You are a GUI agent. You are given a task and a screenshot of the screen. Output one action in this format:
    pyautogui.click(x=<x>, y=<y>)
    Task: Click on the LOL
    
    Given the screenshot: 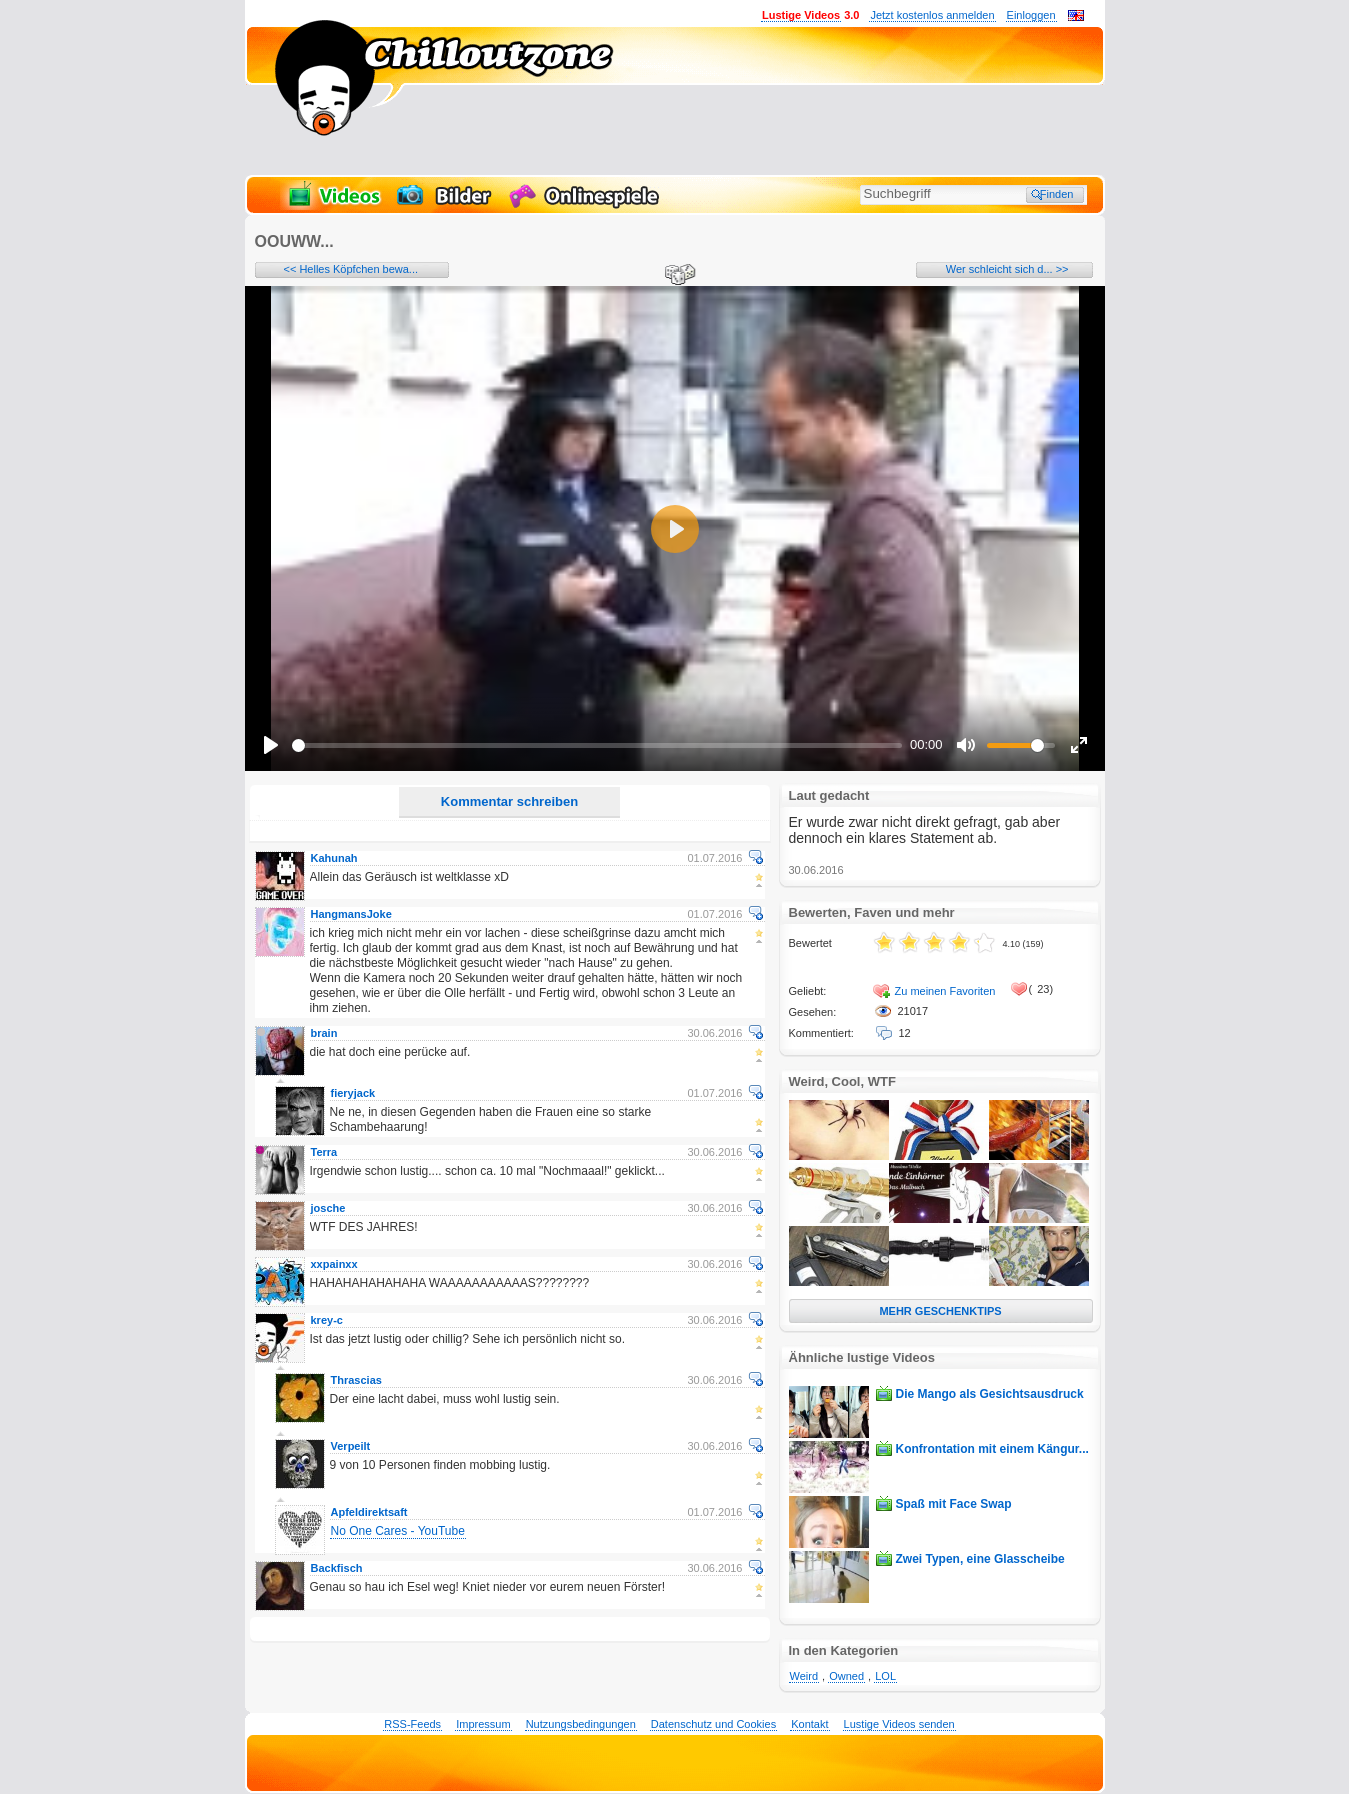 What is the action you would take?
    pyautogui.click(x=885, y=1676)
    